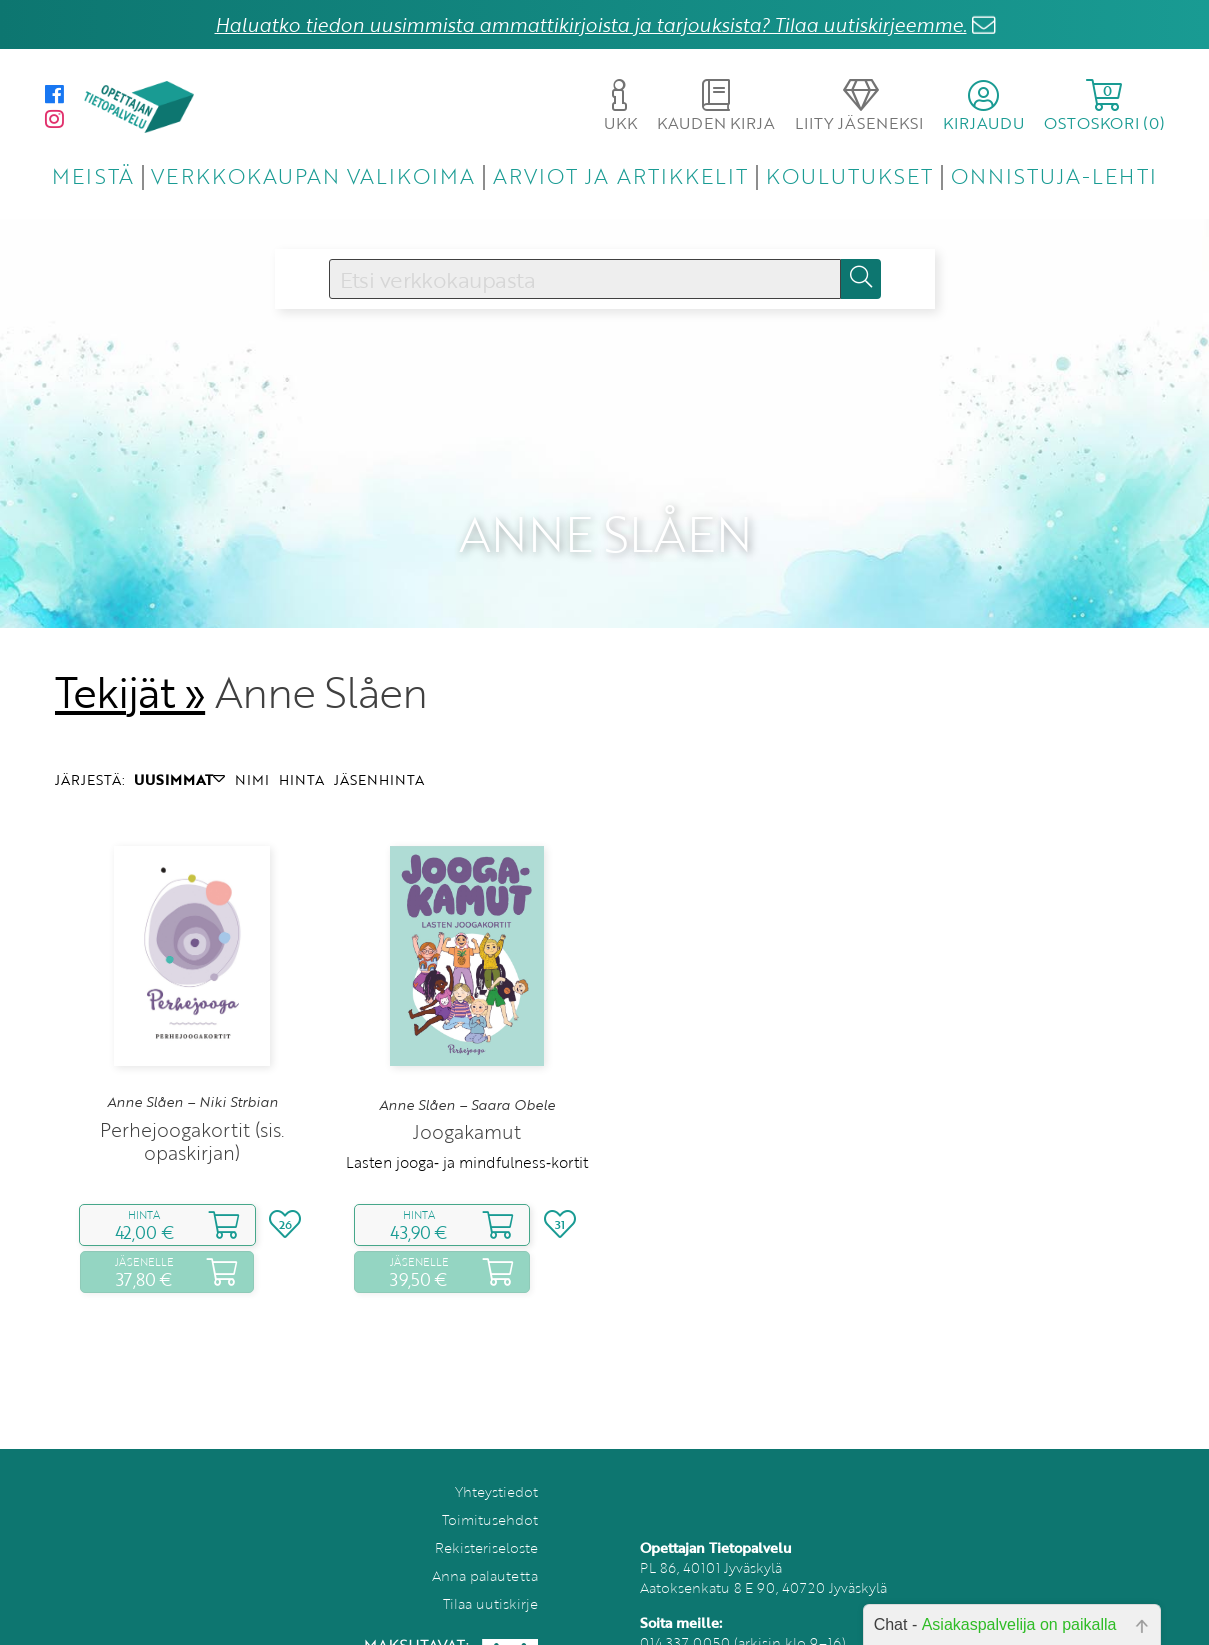  Describe the element at coordinates (490, 1574) in the screenshot. I see `Tilaa uutiskirje` at that location.